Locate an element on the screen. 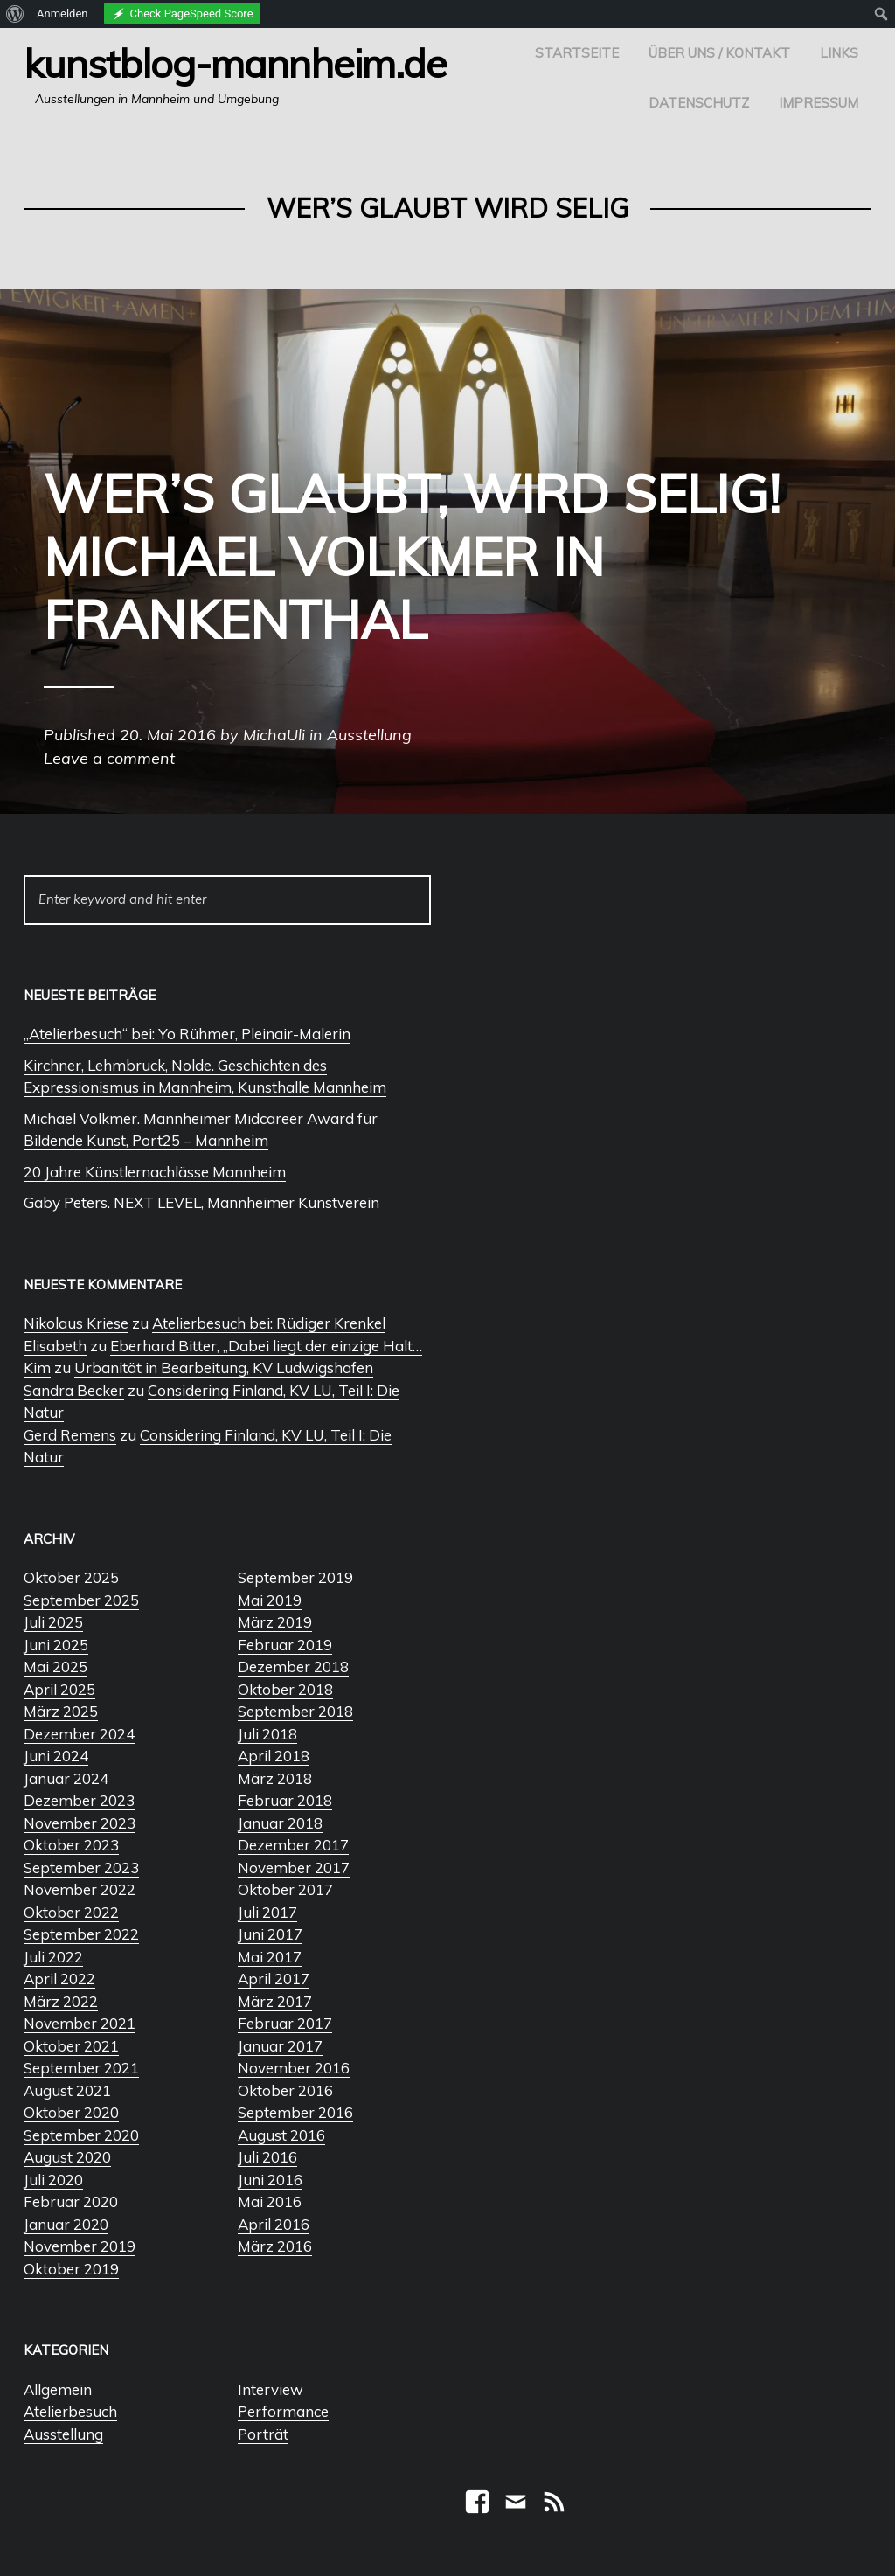  November 2023 is located at coordinates (79, 1823).